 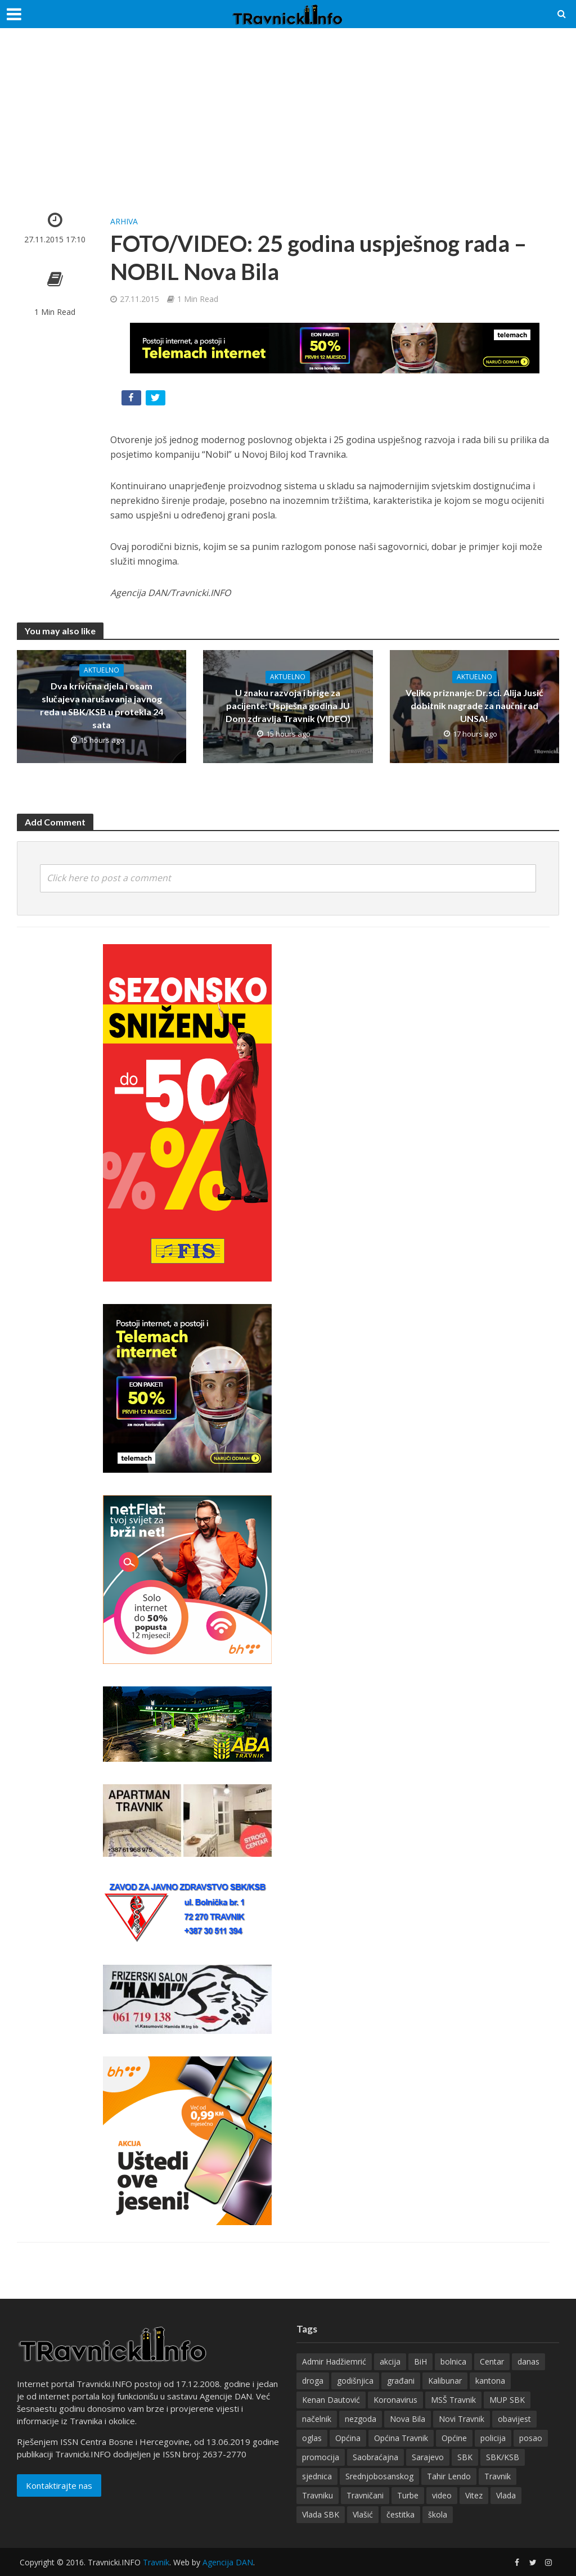 I want to click on Travničani [Travničani (131 items)], so click(x=365, y=2495).